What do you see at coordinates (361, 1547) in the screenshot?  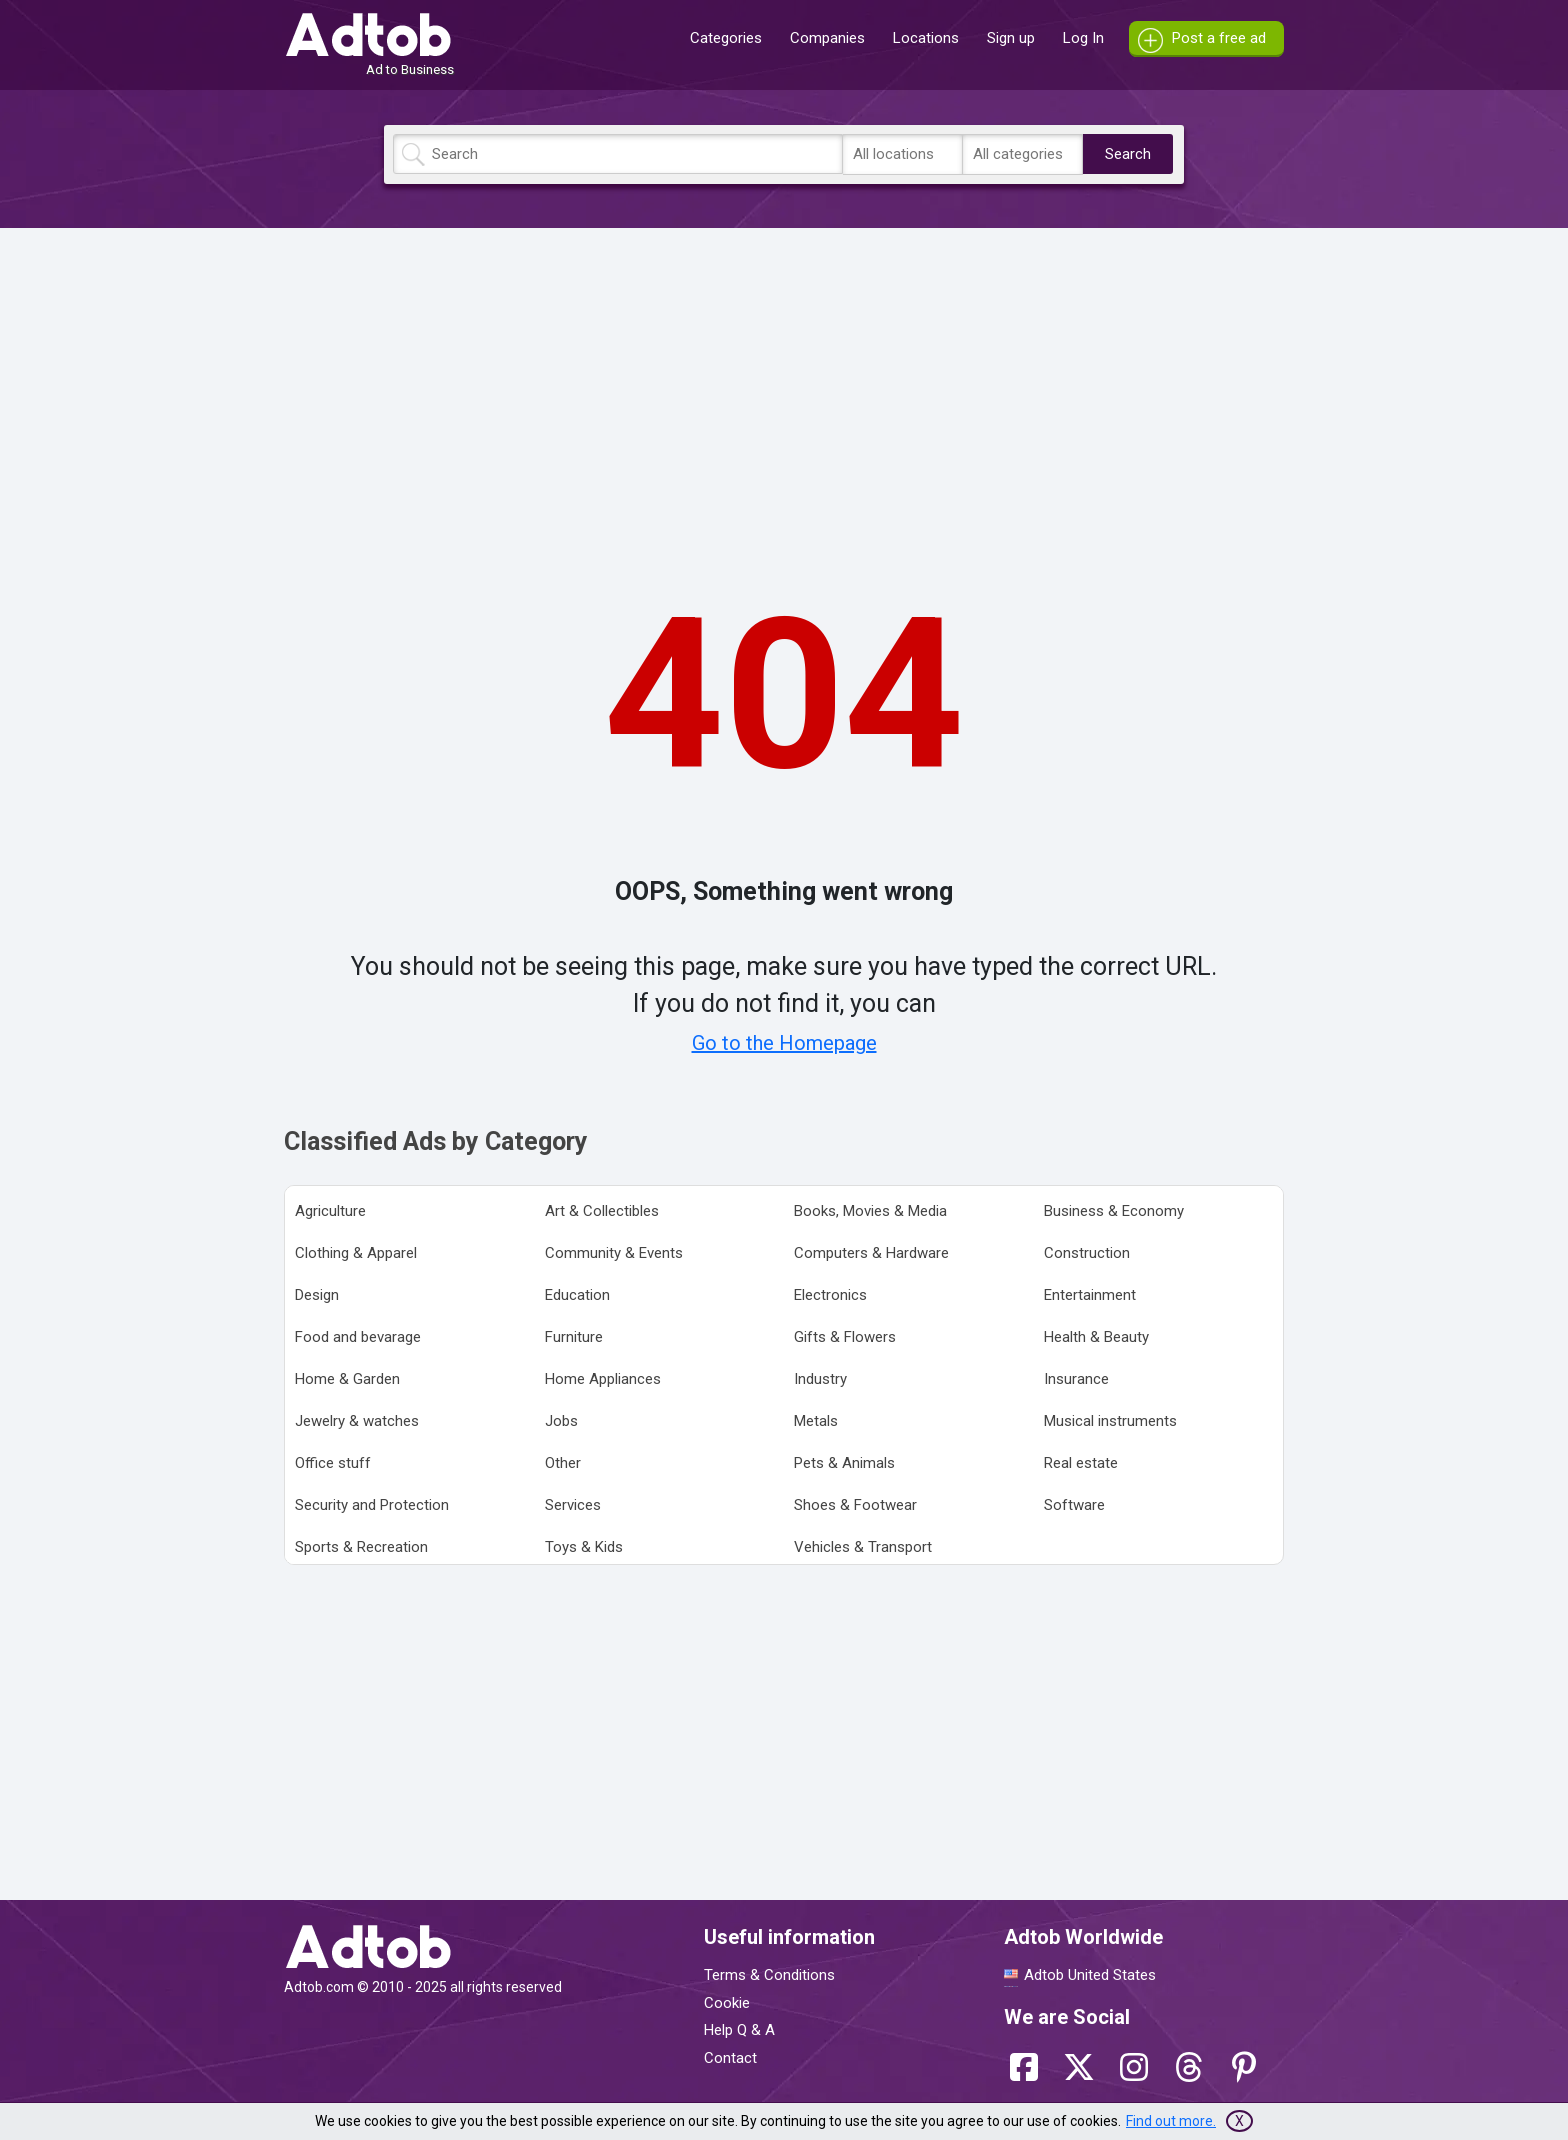 I see `Sports & Recreation` at bounding box center [361, 1547].